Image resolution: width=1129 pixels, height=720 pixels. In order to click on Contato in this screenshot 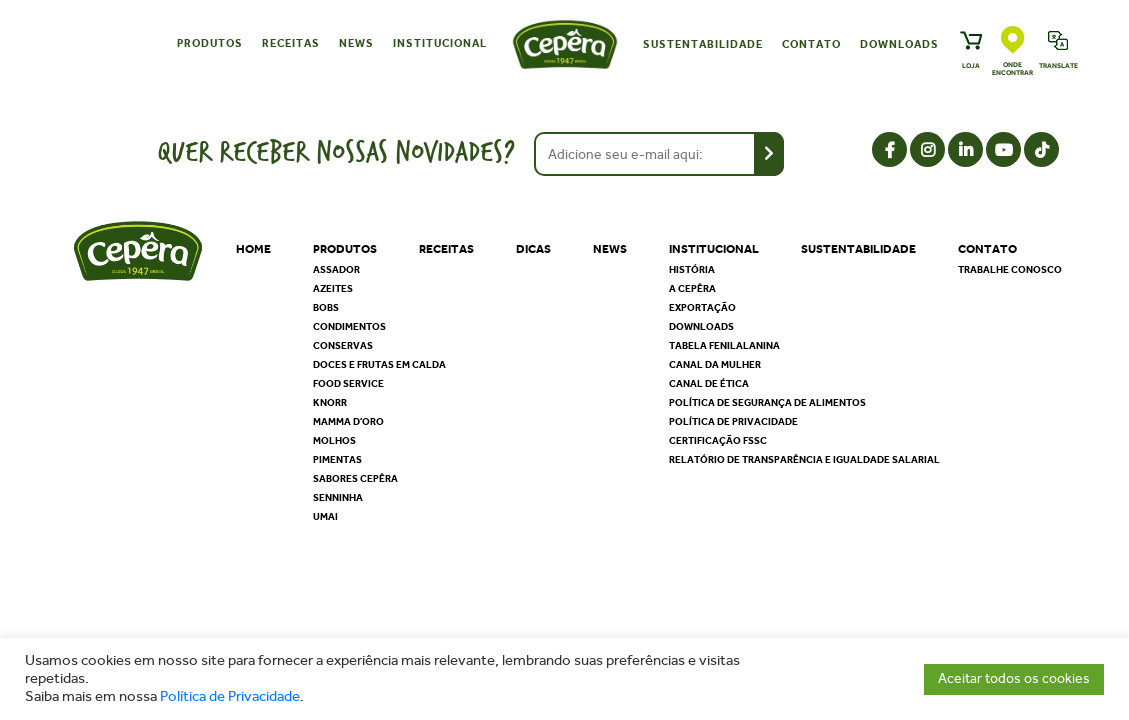, I will do `click(811, 44)`.